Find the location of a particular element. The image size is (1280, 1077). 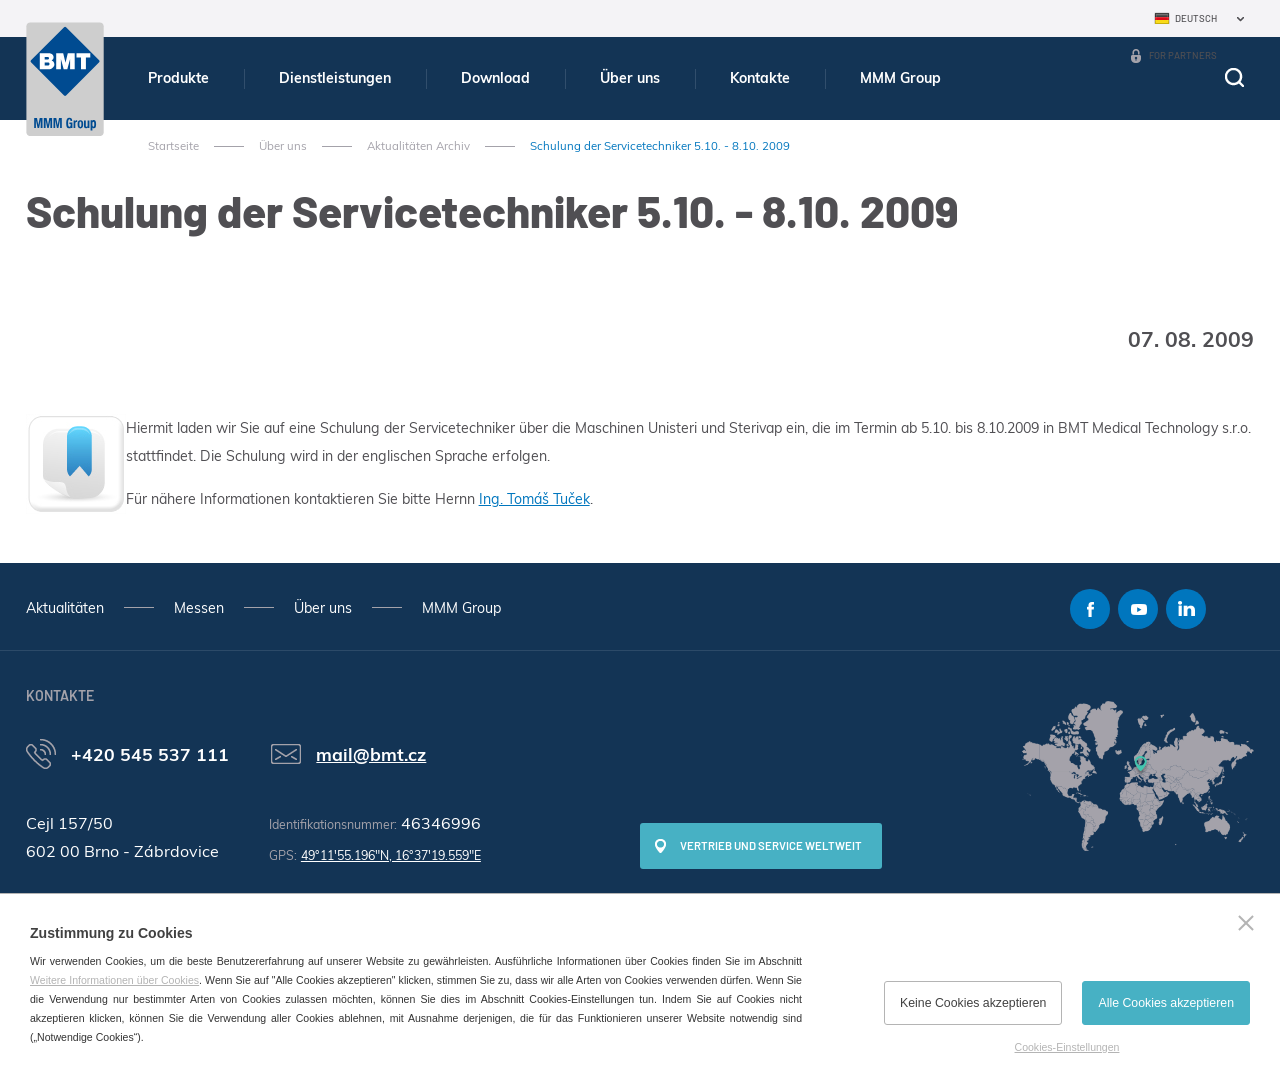

+420 545 537 111 is located at coordinates (150, 754).